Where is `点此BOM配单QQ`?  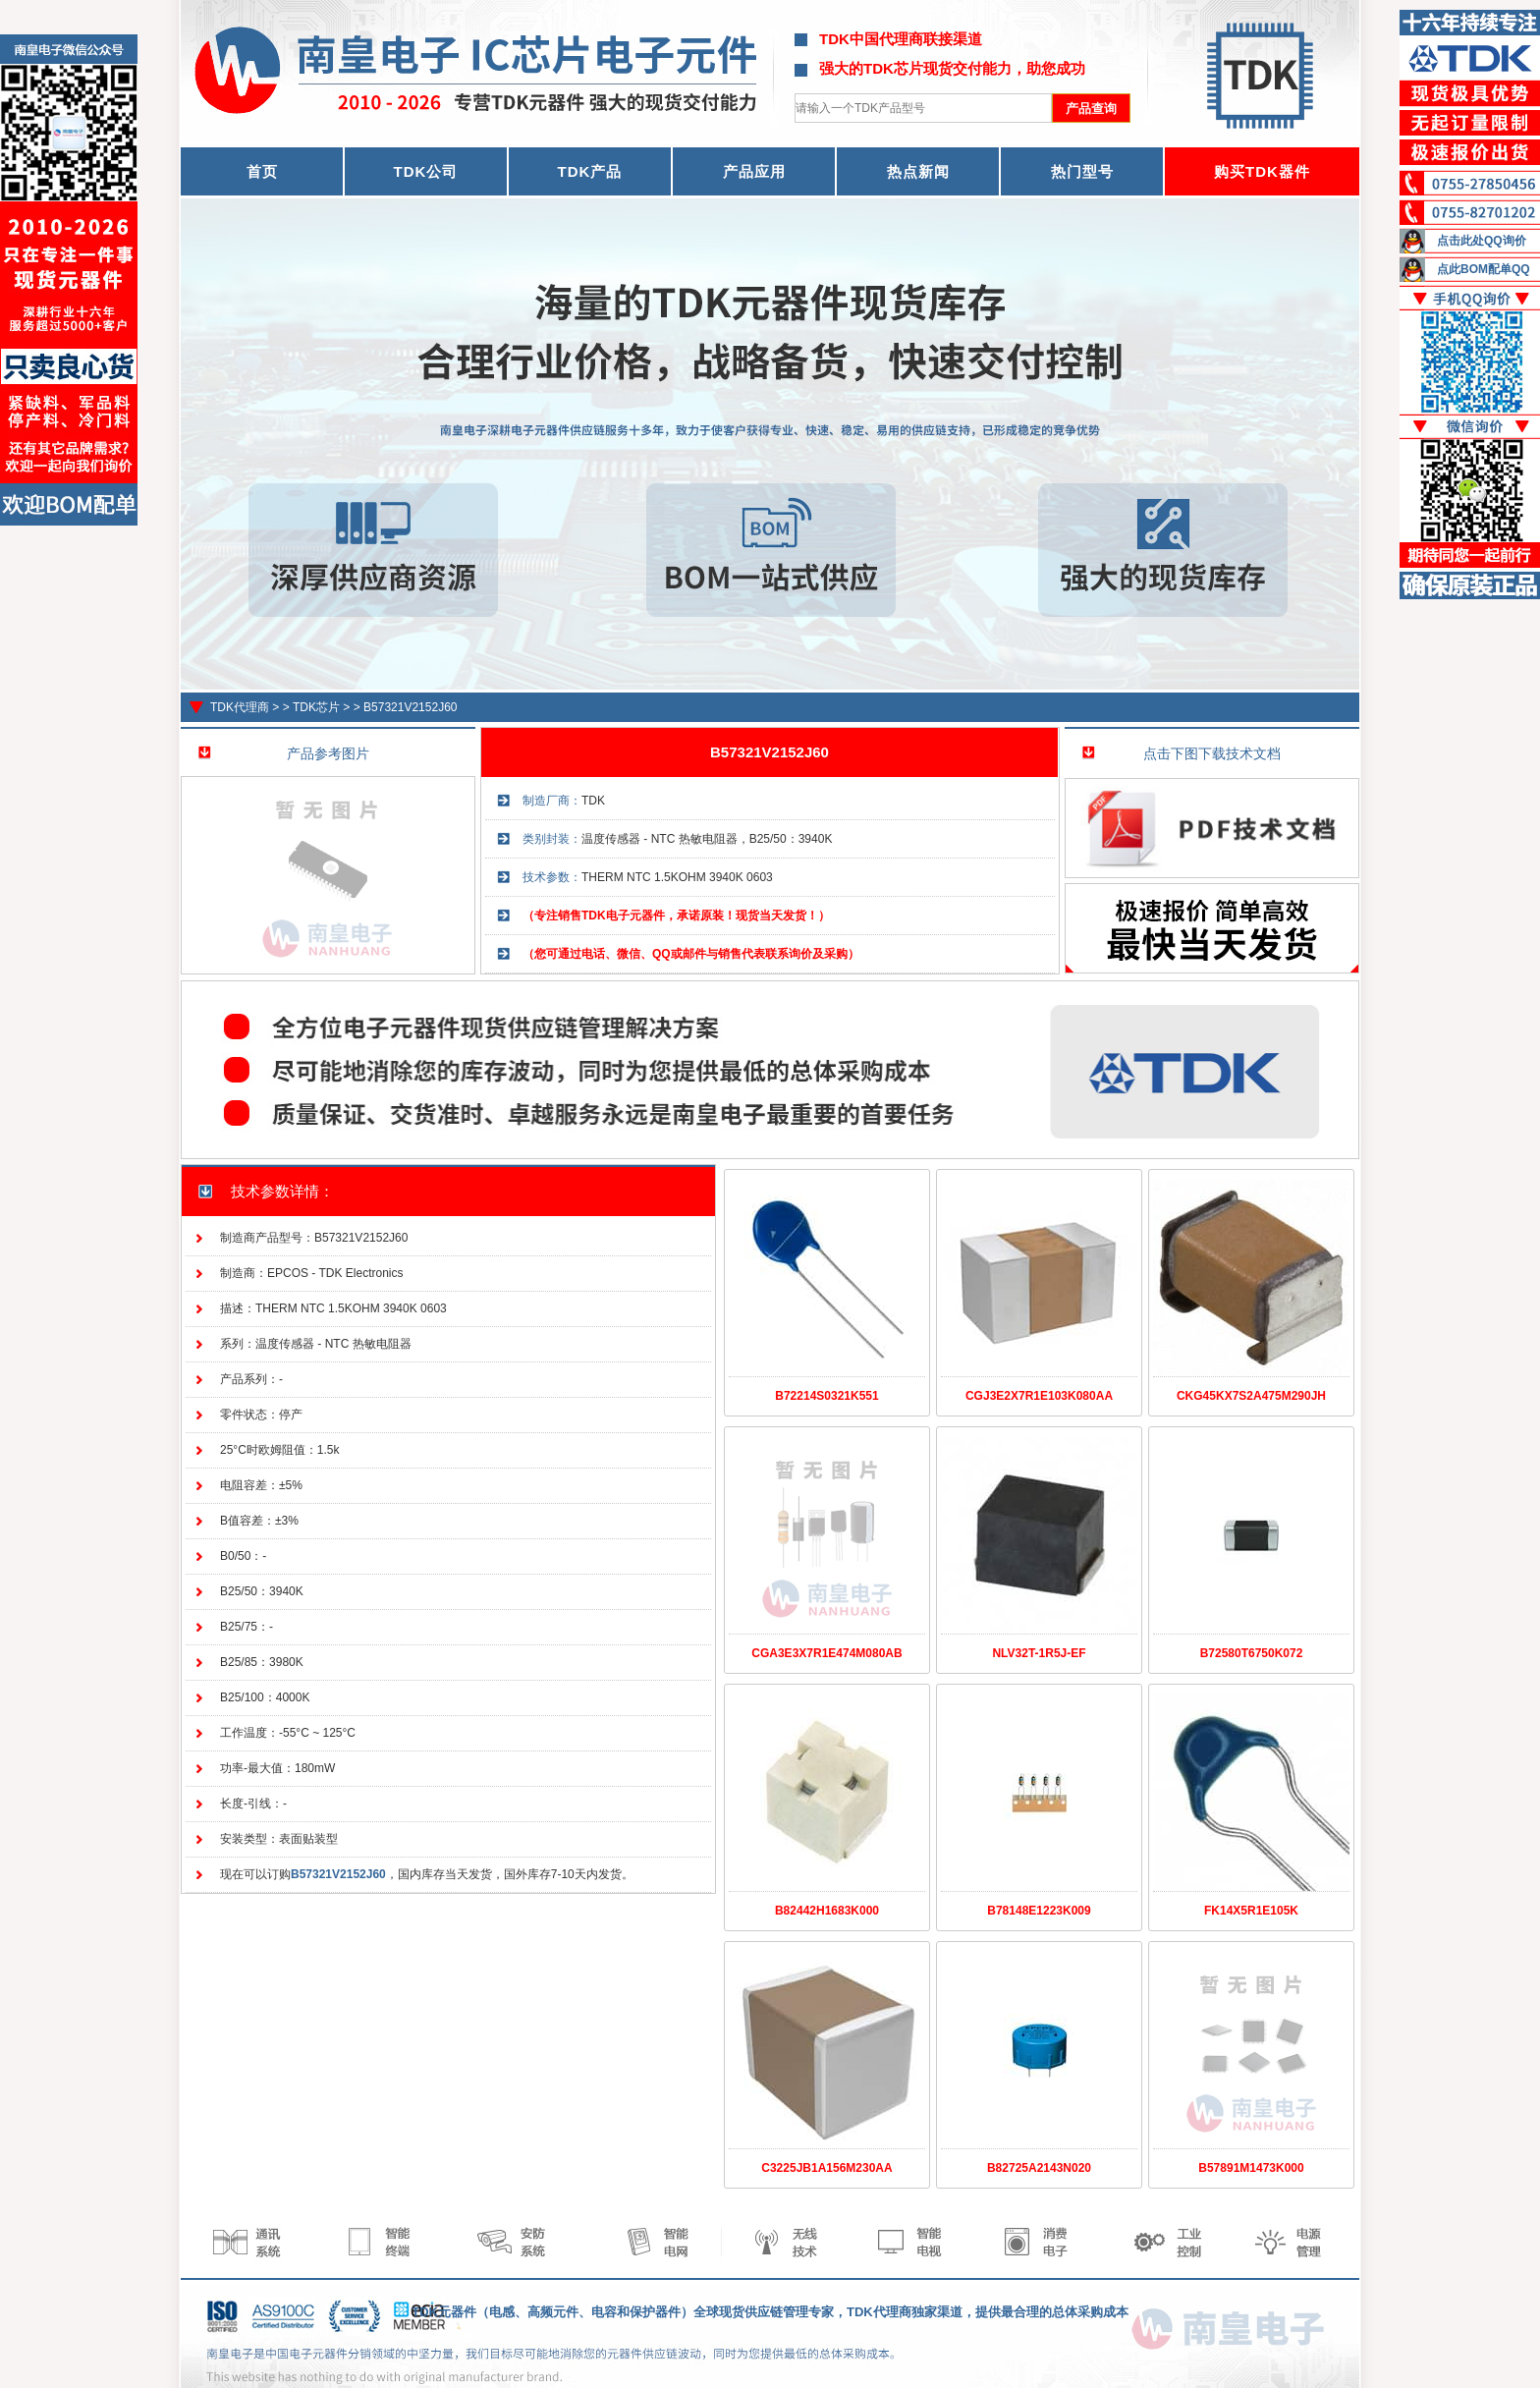 点此BOM配单QQ is located at coordinates (1483, 269).